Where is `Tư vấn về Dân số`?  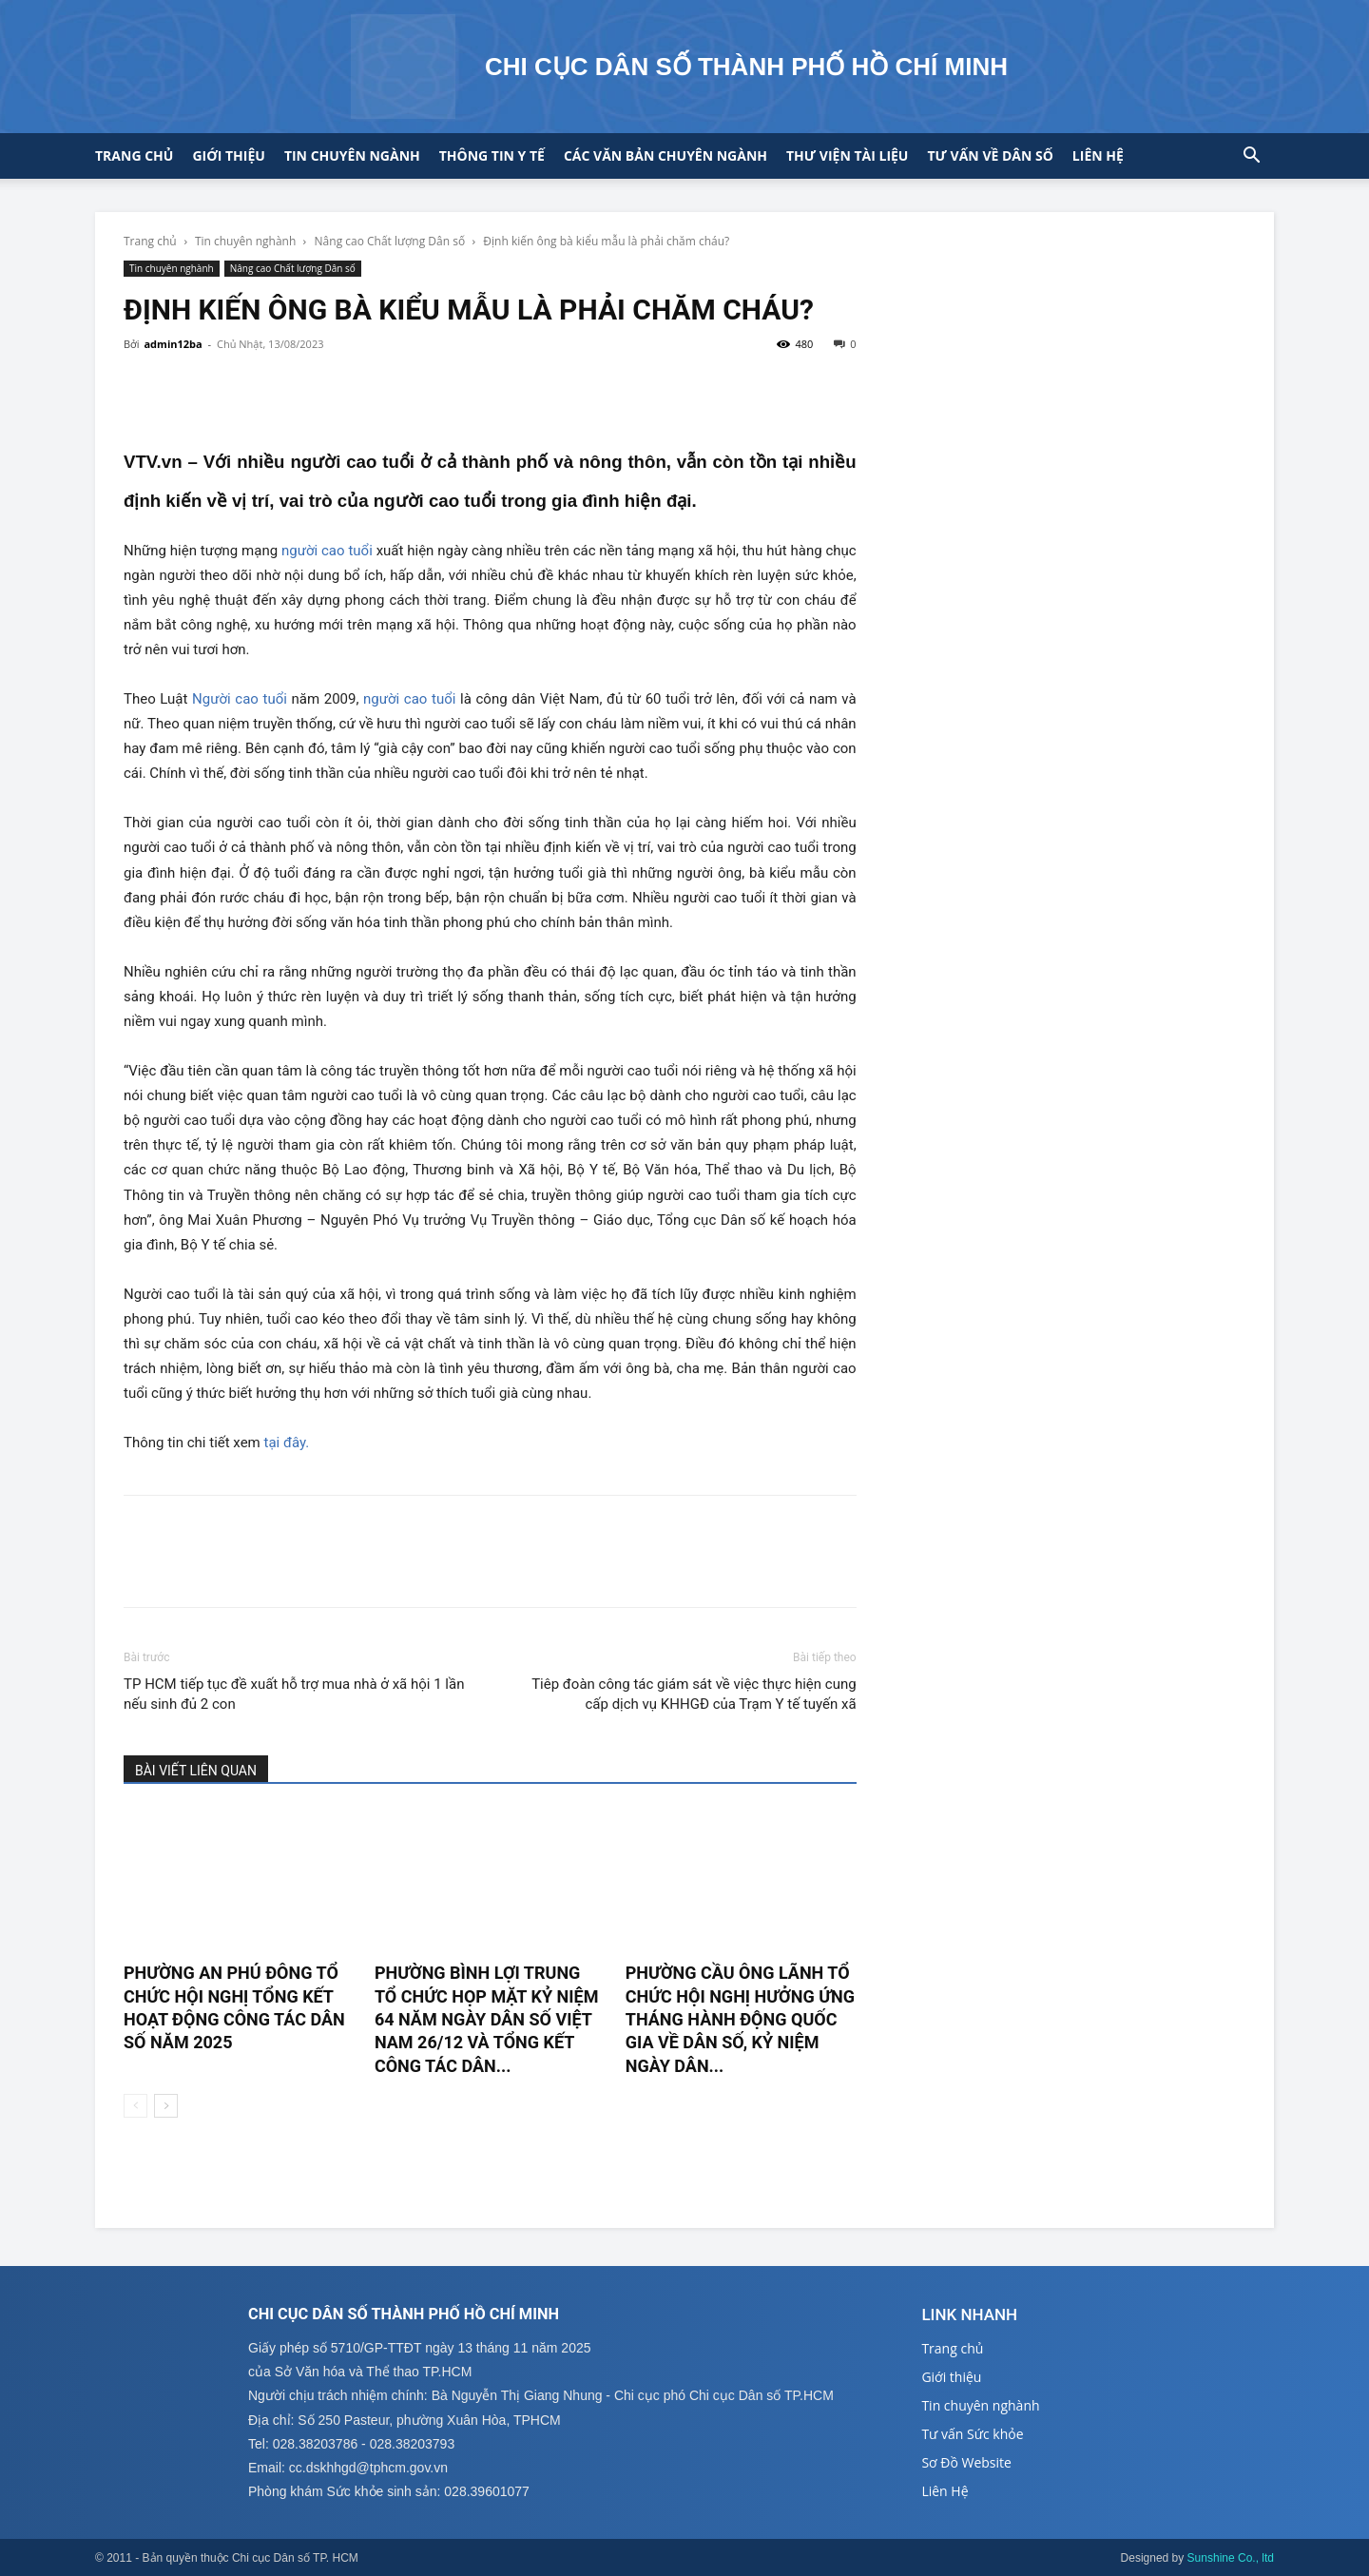
Tư vấn về Dân số is located at coordinates (989, 155).